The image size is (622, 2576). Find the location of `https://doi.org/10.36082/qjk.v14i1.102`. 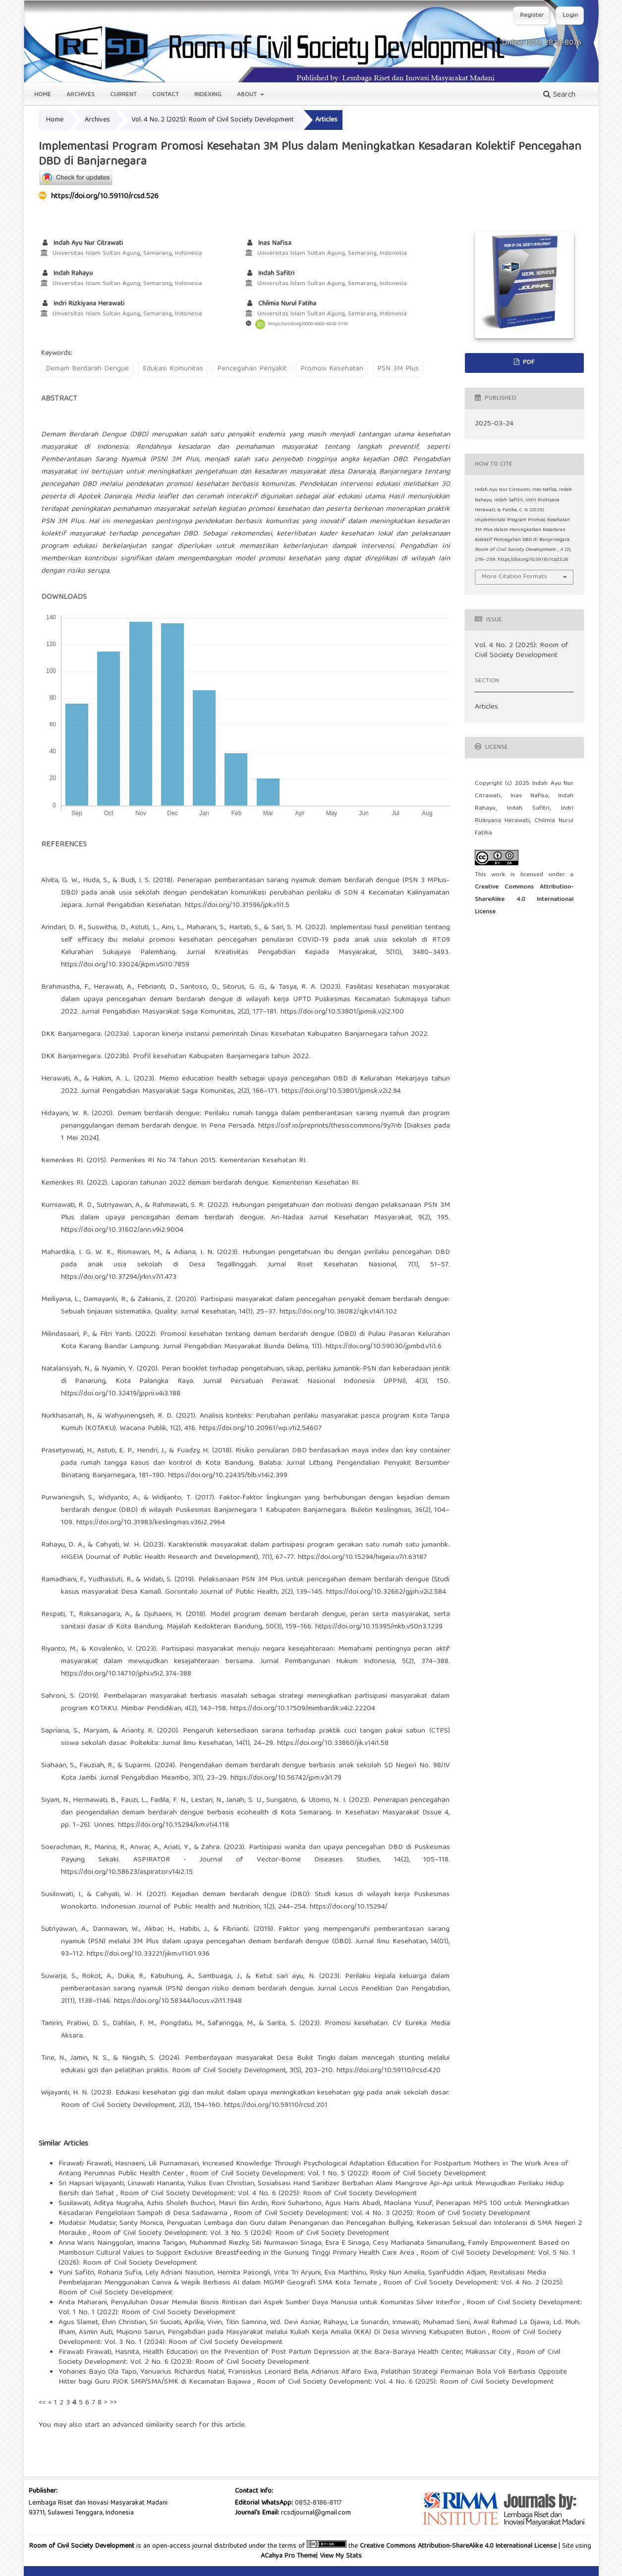

https://doi.org/10.36082/qjk.v14i1.102 is located at coordinates (338, 1312).